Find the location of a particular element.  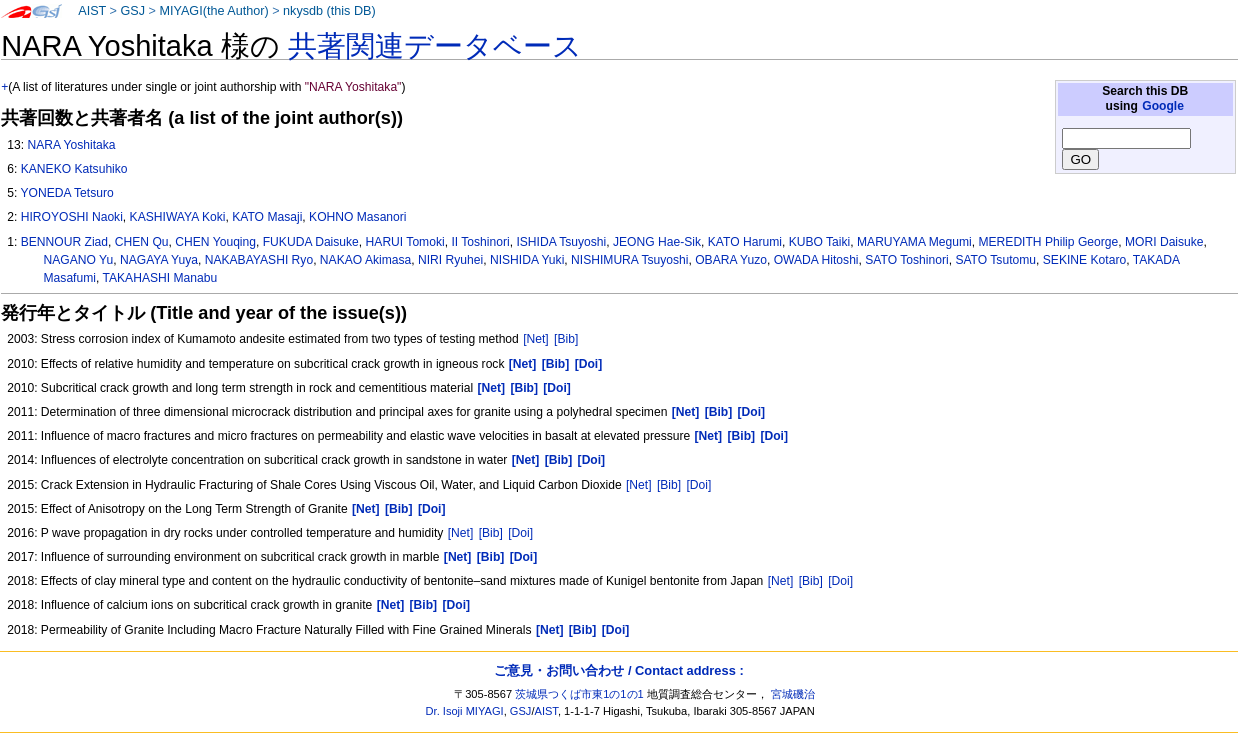

nkysdb (this DB) is located at coordinates (329, 11).